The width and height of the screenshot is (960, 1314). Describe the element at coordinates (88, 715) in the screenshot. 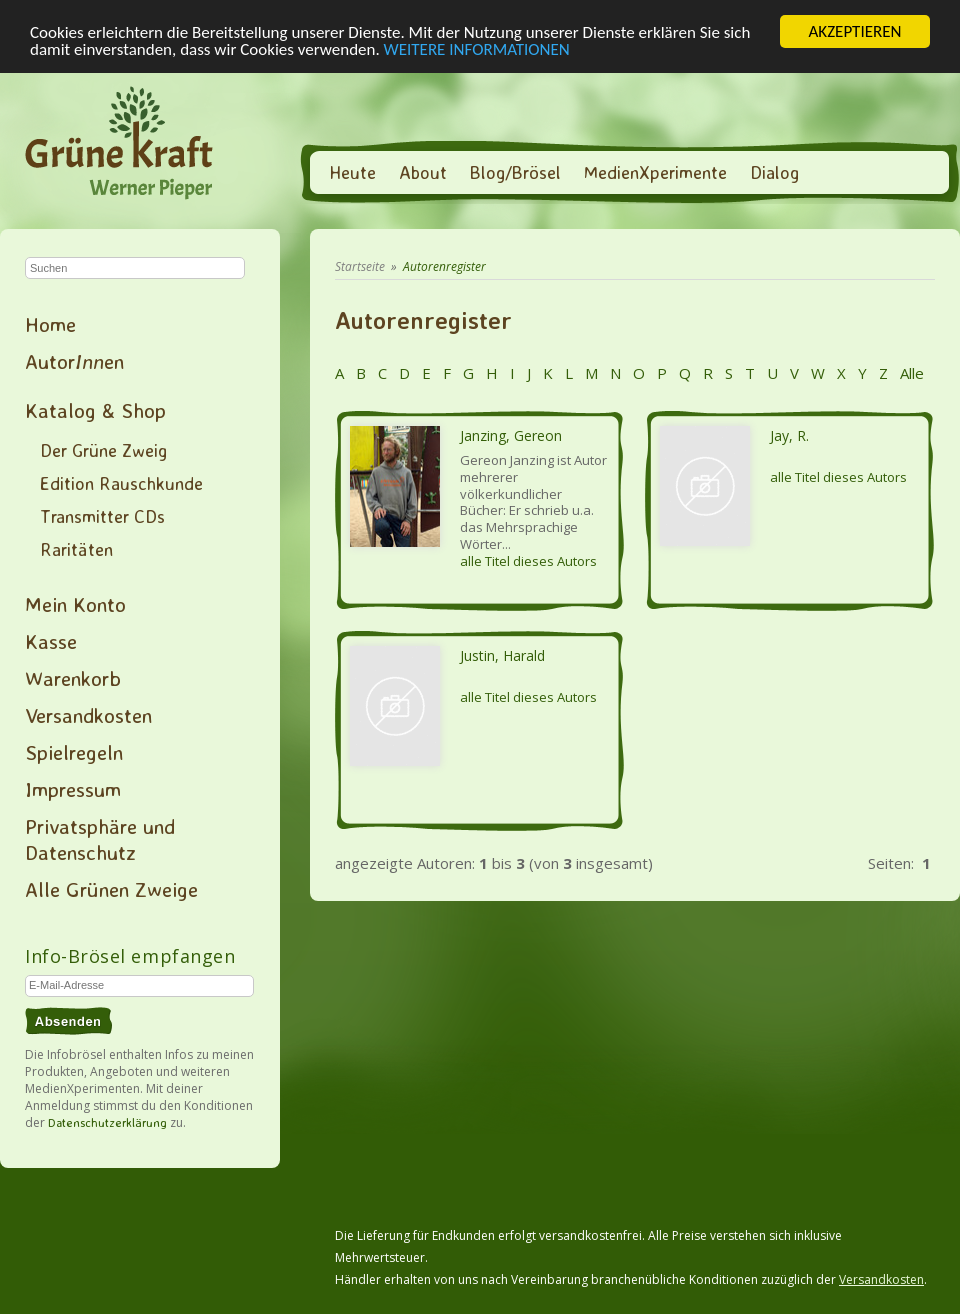

I see `Versandkosten` at that location.